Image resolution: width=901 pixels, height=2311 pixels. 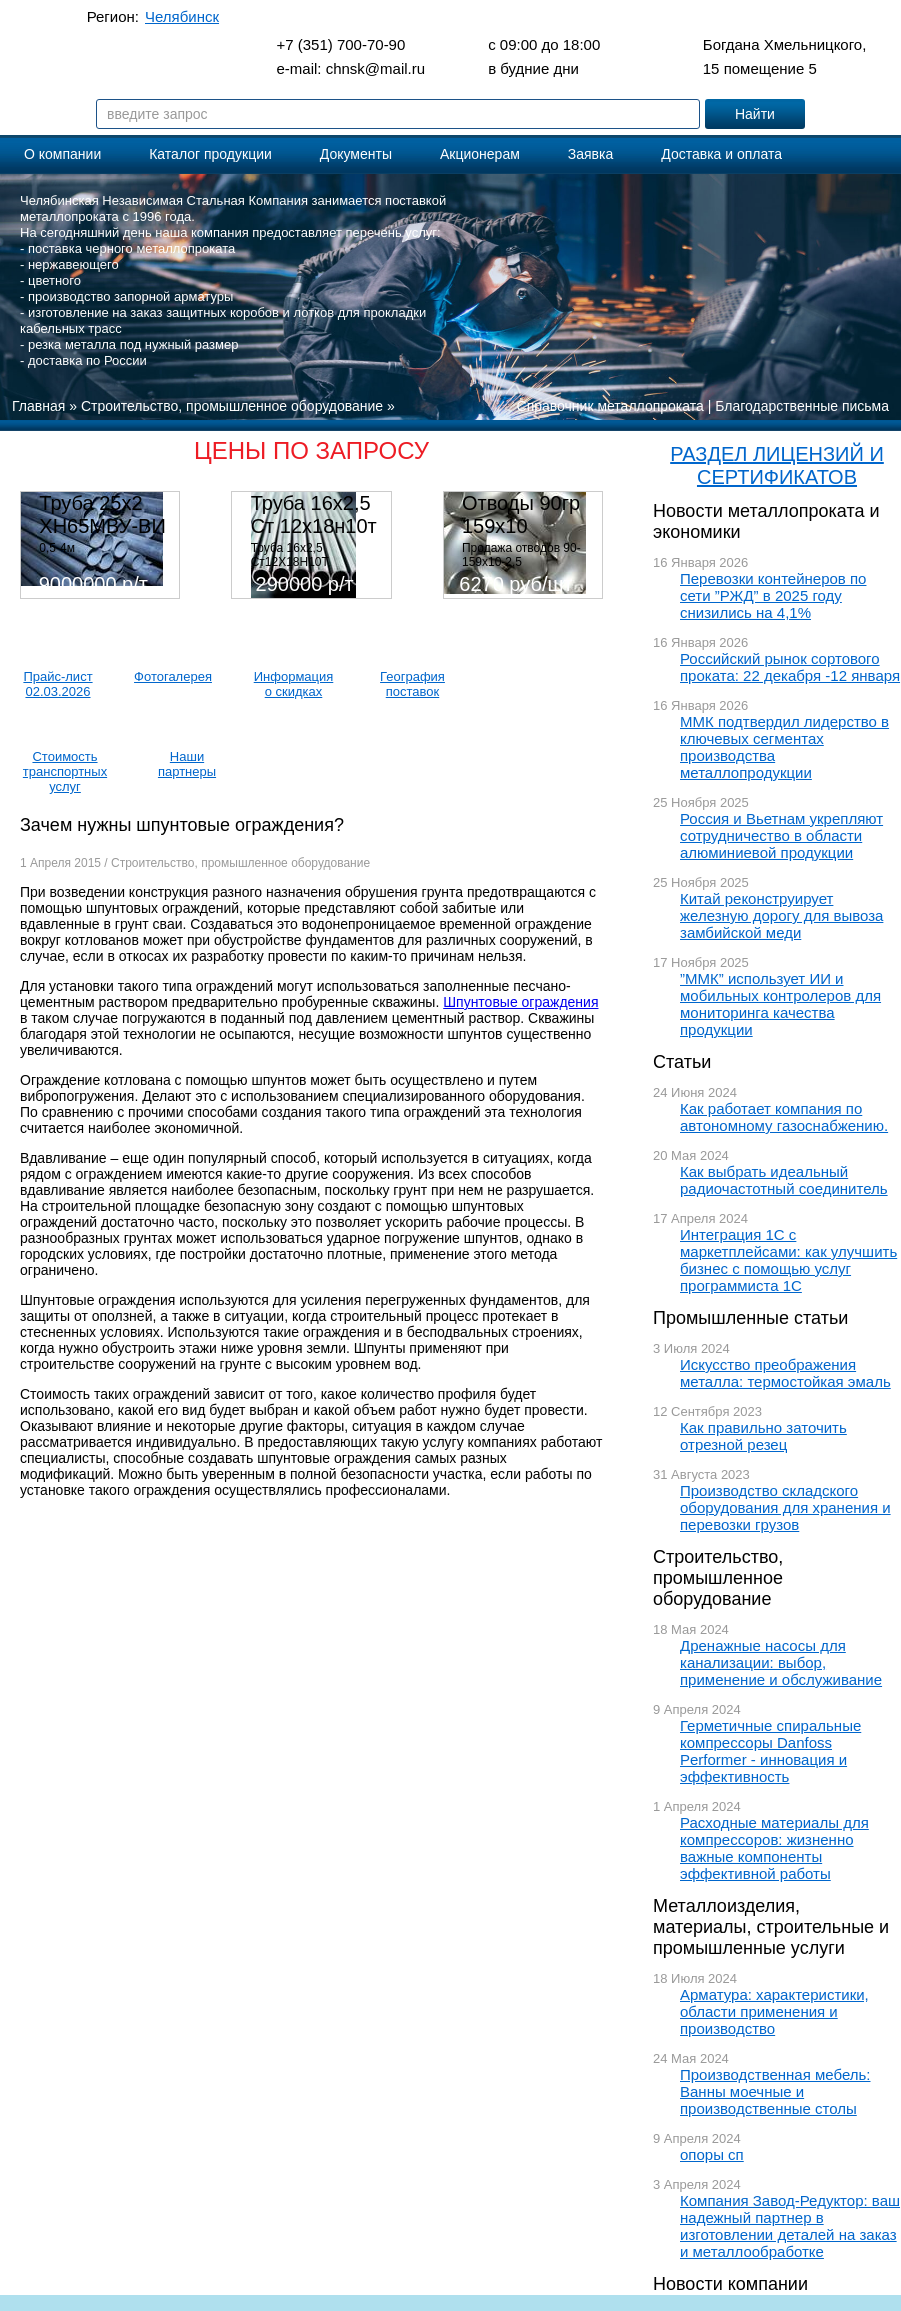 I want to click on Интеграция 1С с маркетплейсами: как улучшить бизнес с помощью услуг программиста 1С, so click(x=788, y=1260).